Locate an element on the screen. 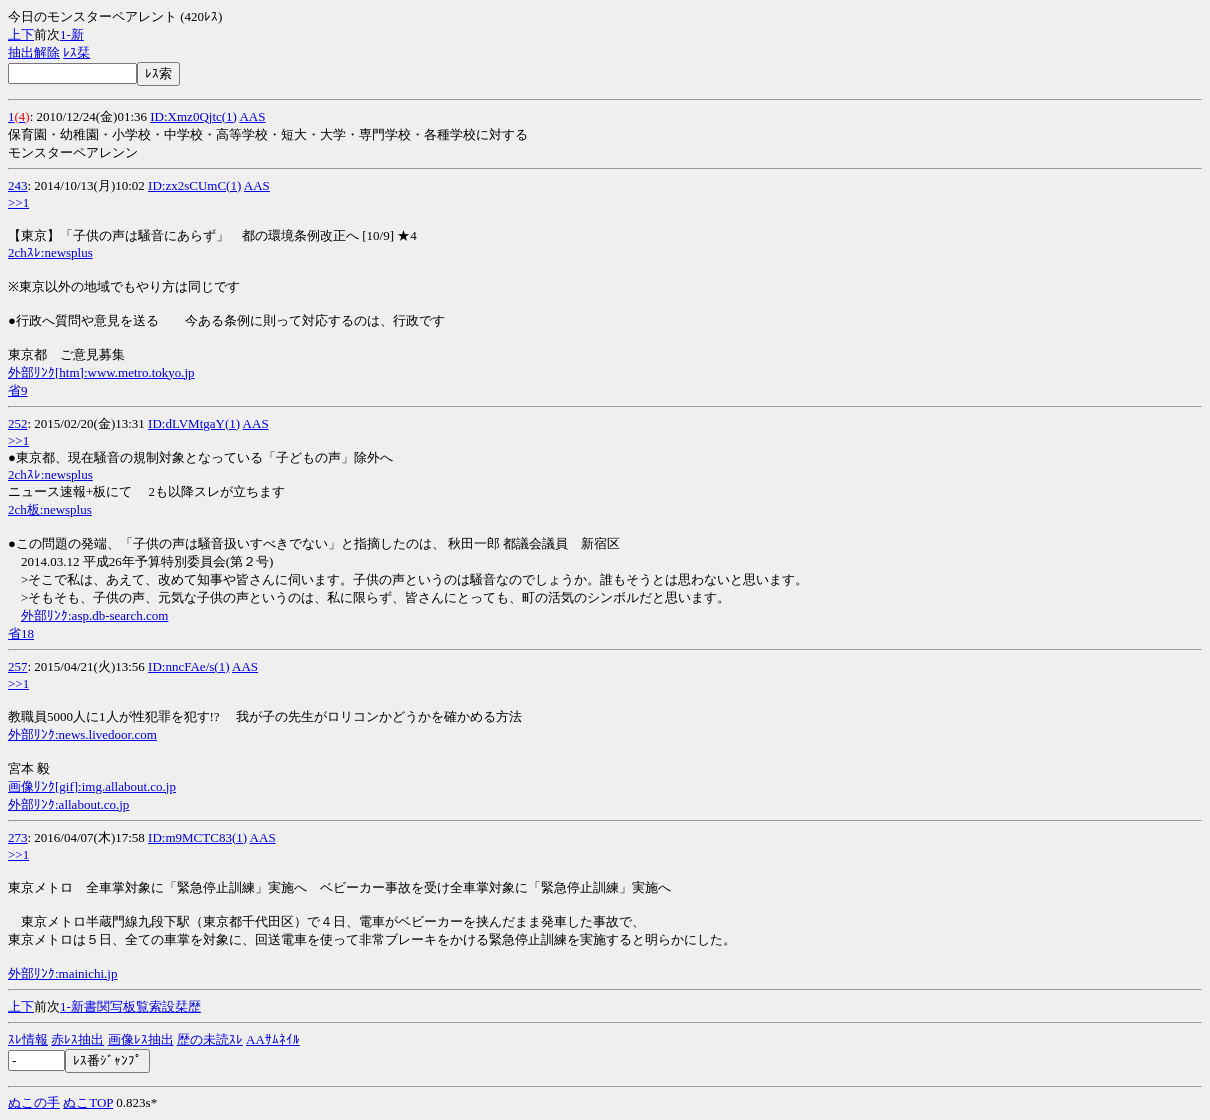  省18 is located at coordinates (21, 633).